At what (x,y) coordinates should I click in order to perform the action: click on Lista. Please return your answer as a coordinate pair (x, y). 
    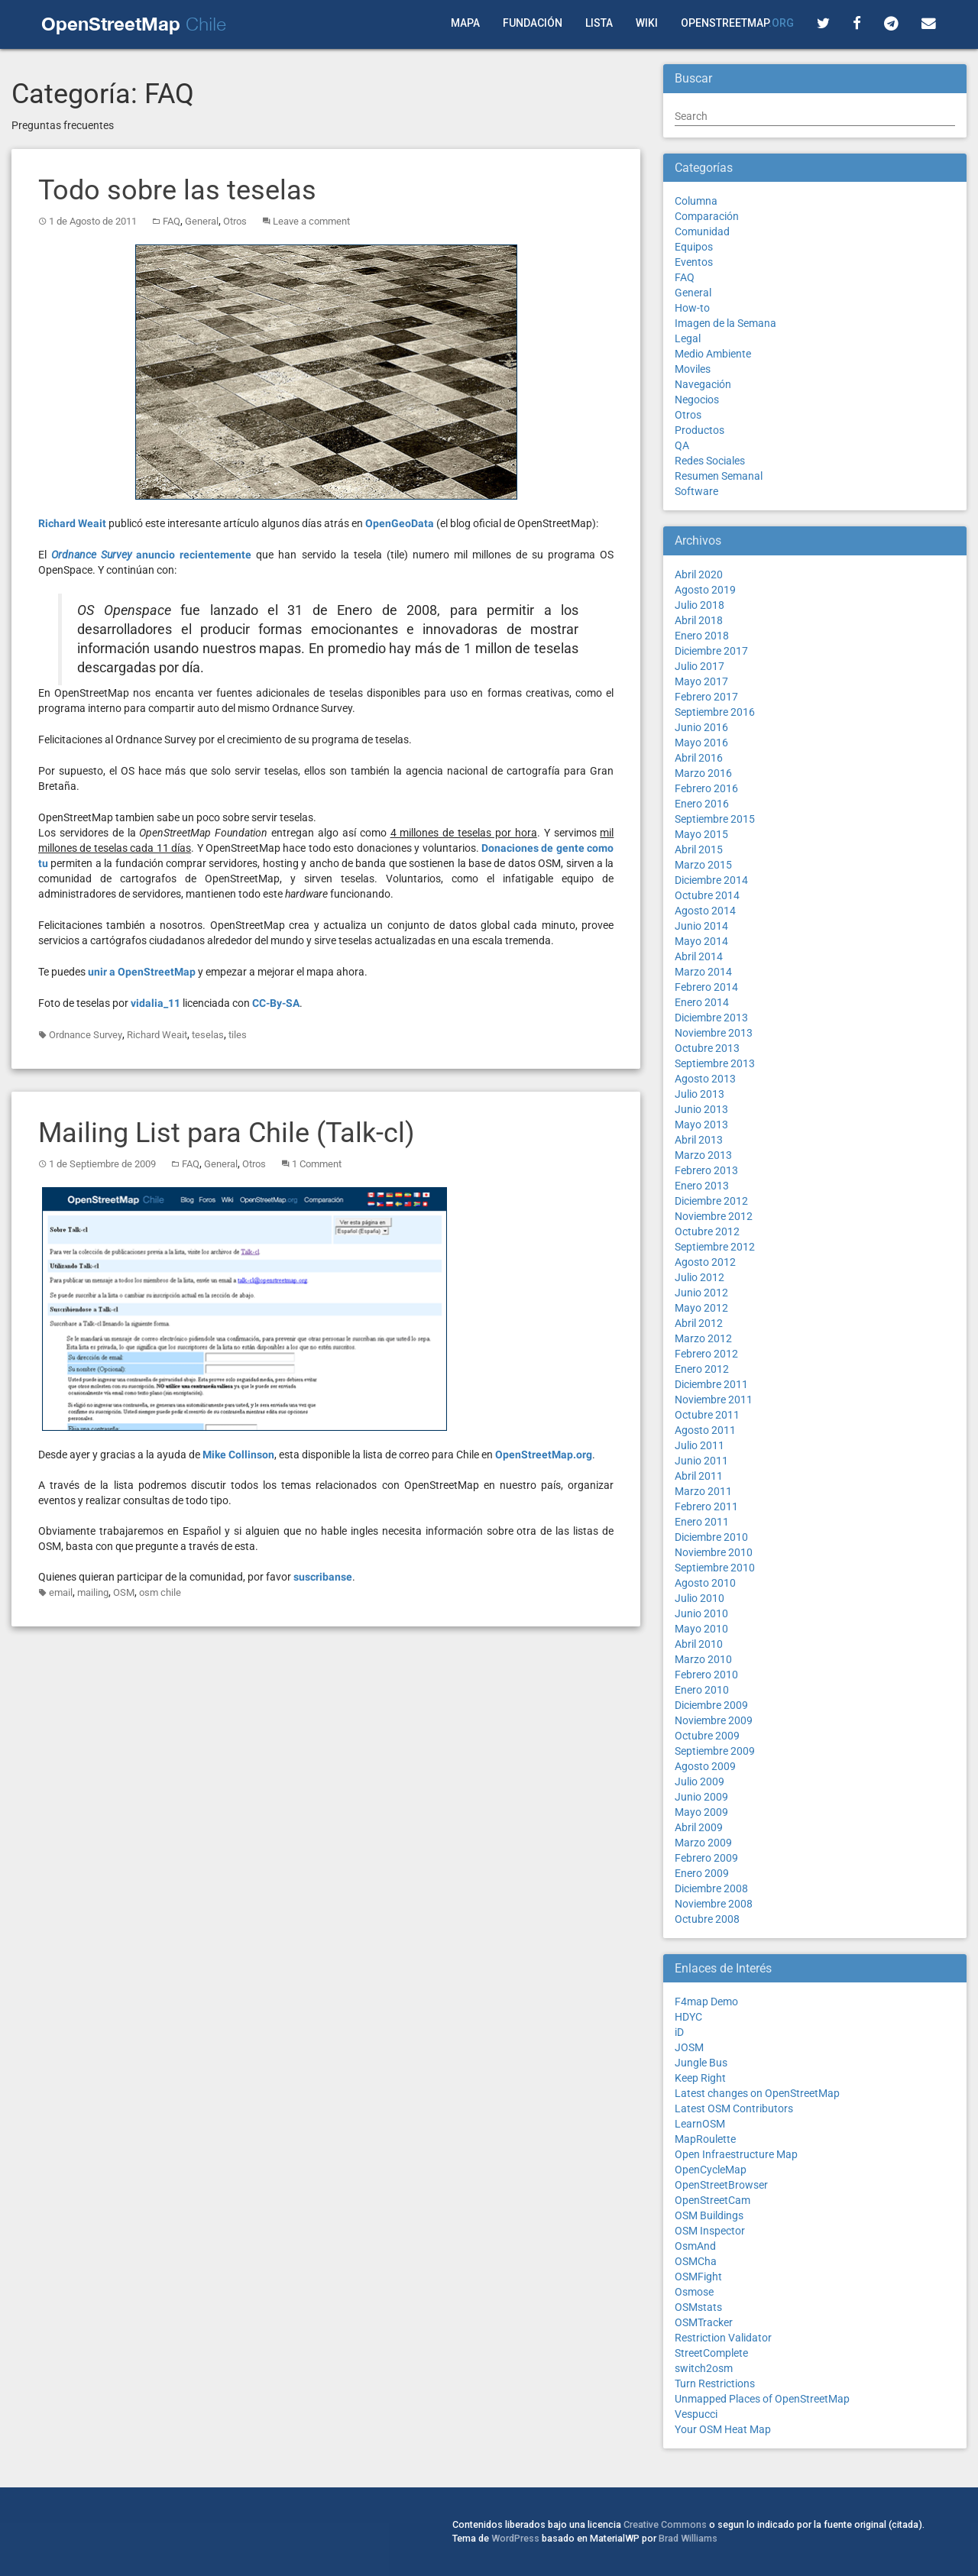
    Looking at the image, I should click on (599, 23).